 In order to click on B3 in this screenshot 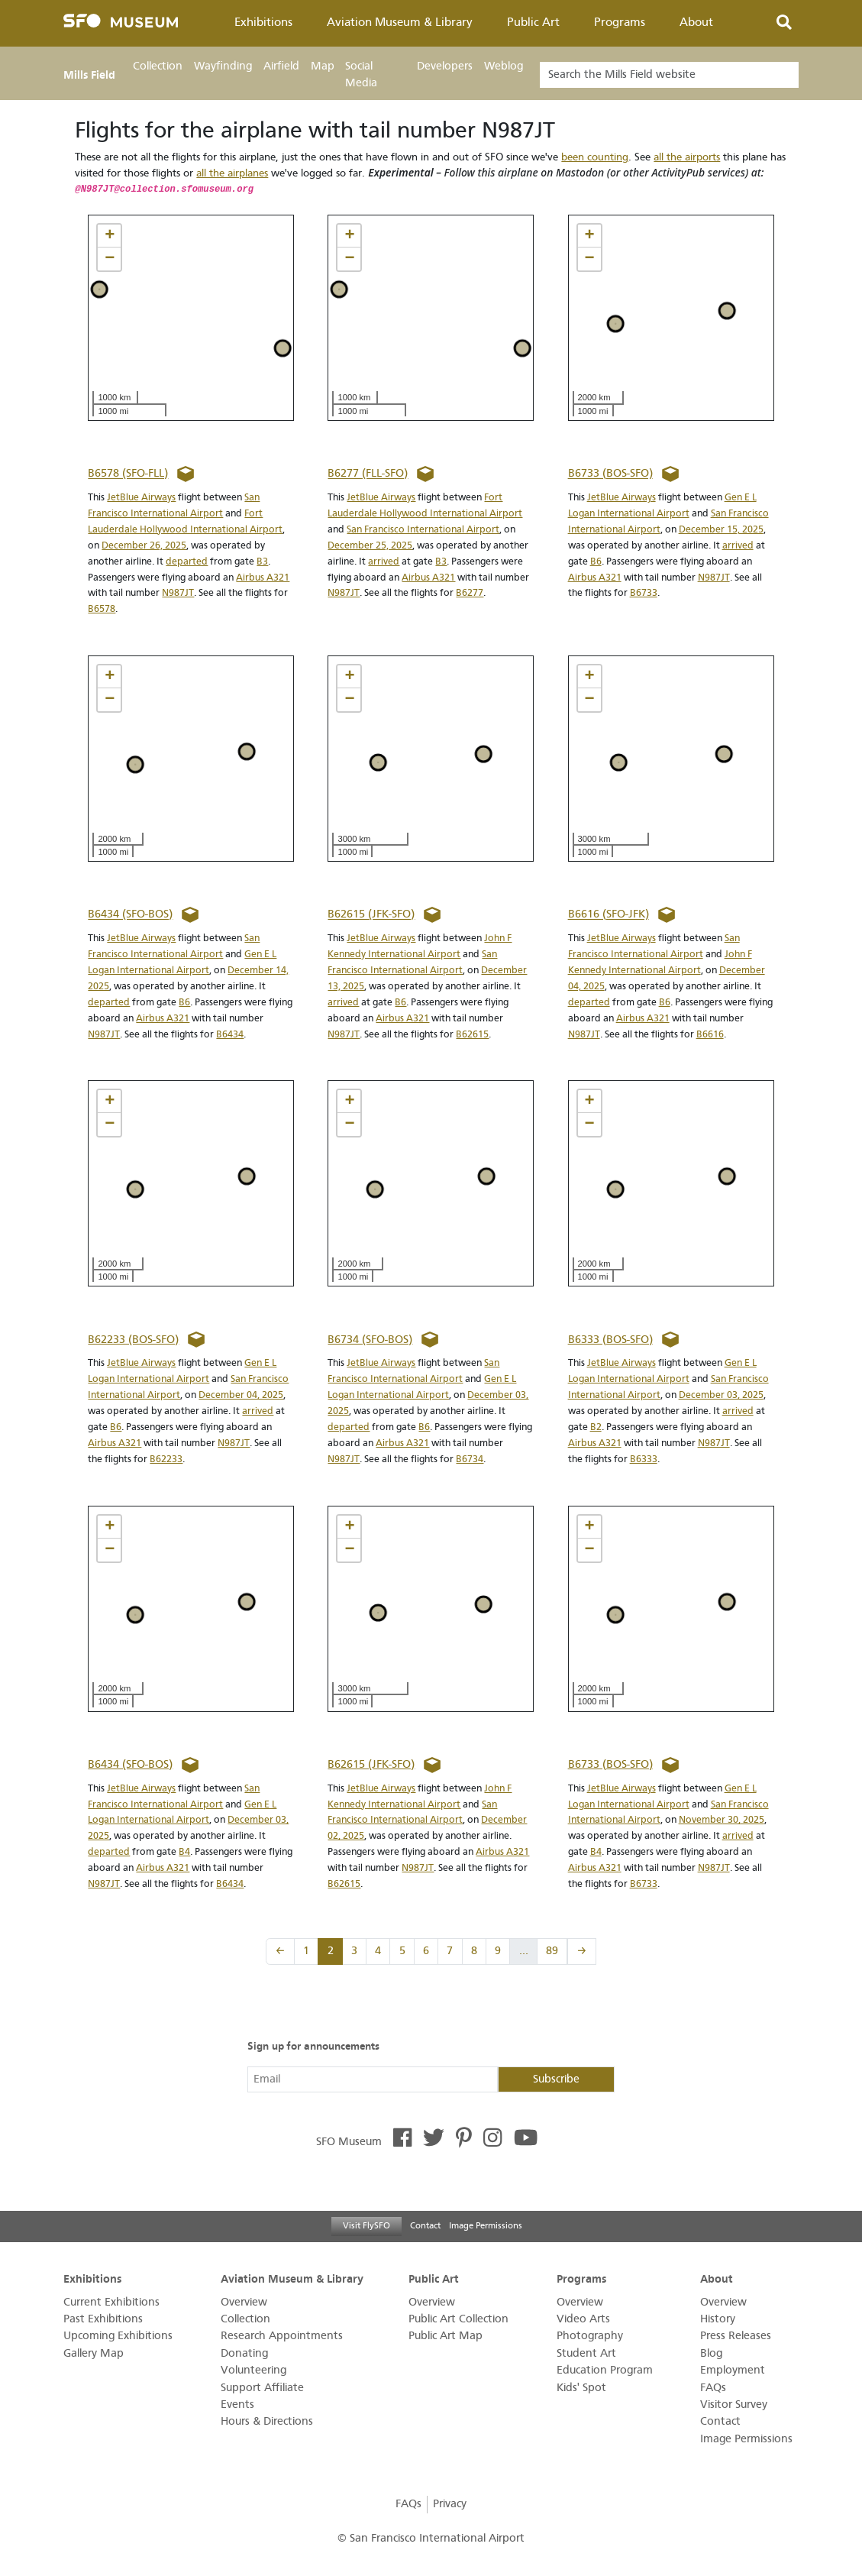, I will do `click(262, 561)`.